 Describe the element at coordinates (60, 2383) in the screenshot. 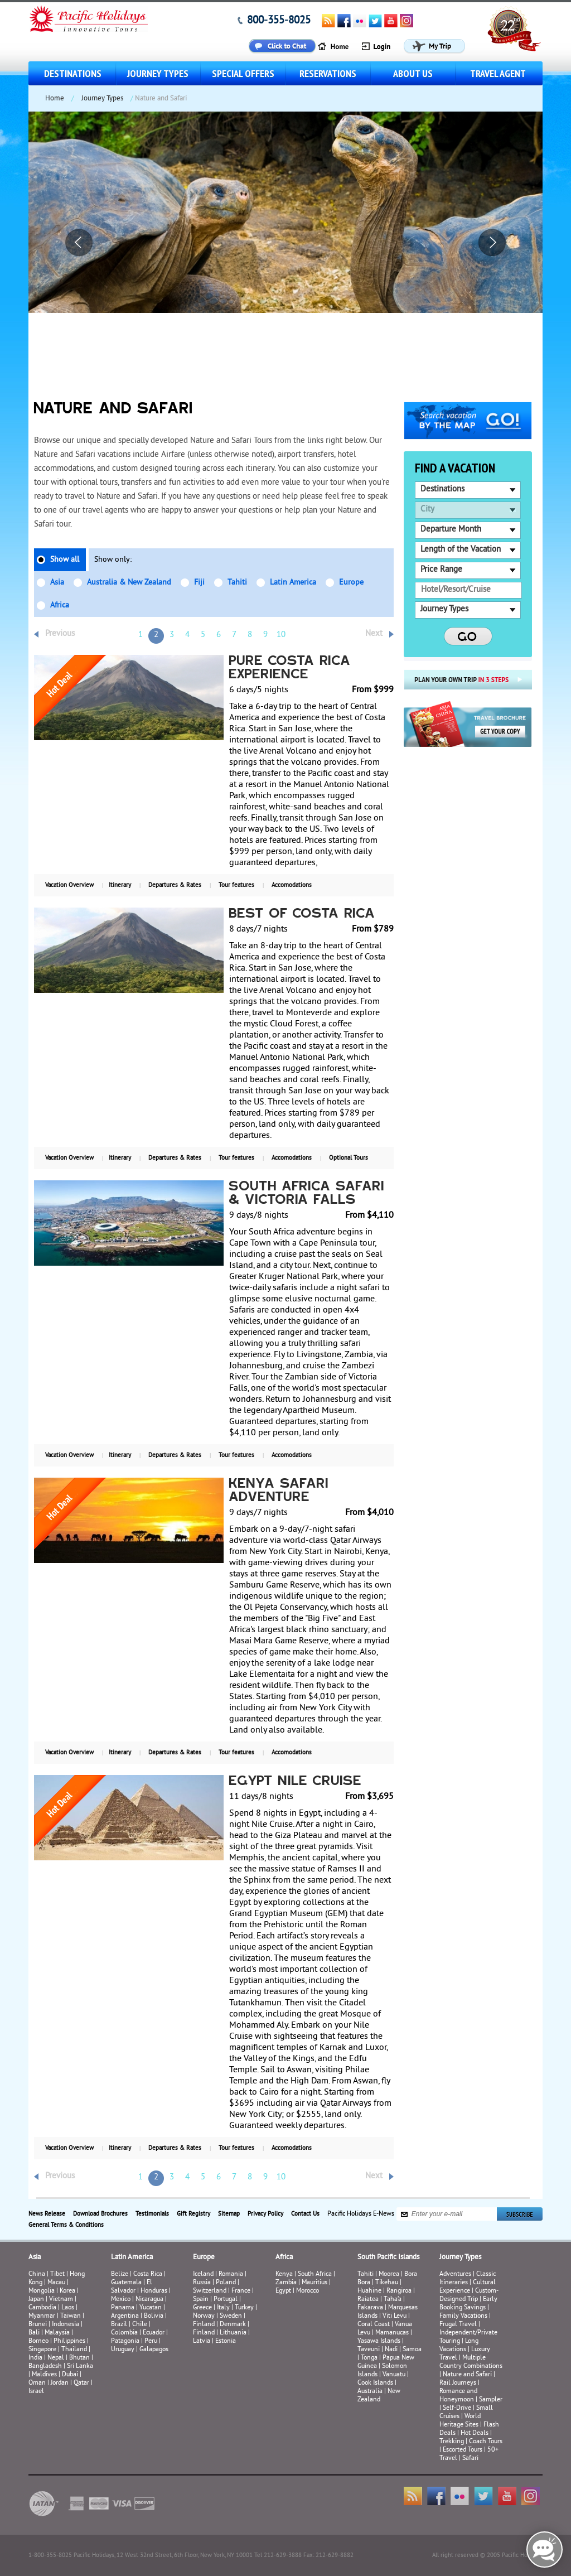

I see `Jordan` at that location.